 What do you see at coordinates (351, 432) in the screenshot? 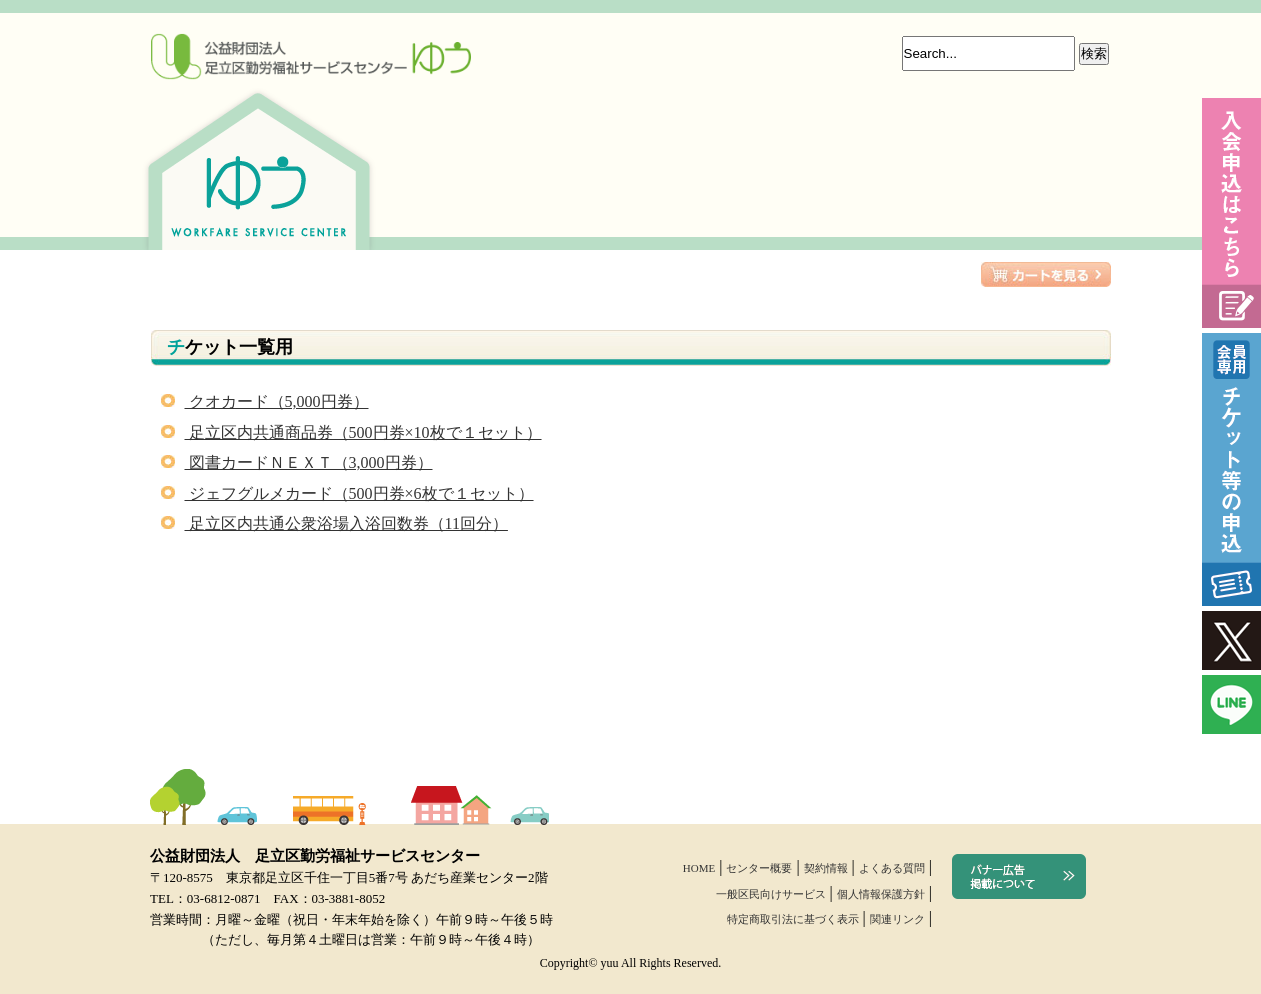
I see `足立区内共通商品券（500円券×10枚で１セット）` at bounding box center [351, 432].